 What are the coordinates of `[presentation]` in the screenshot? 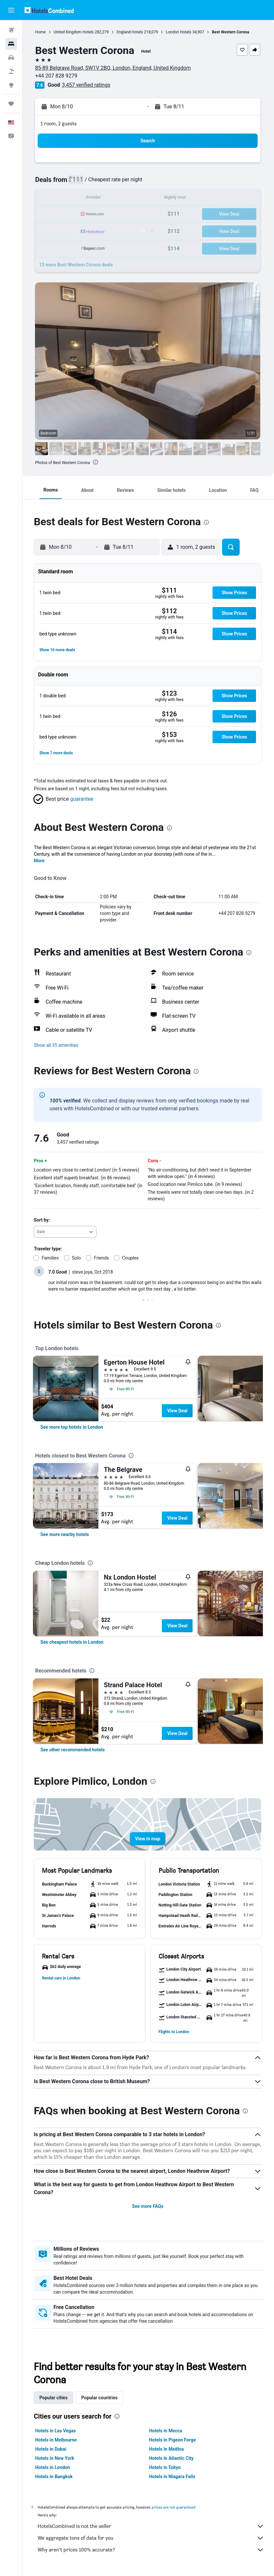 It's located at (96, 462).